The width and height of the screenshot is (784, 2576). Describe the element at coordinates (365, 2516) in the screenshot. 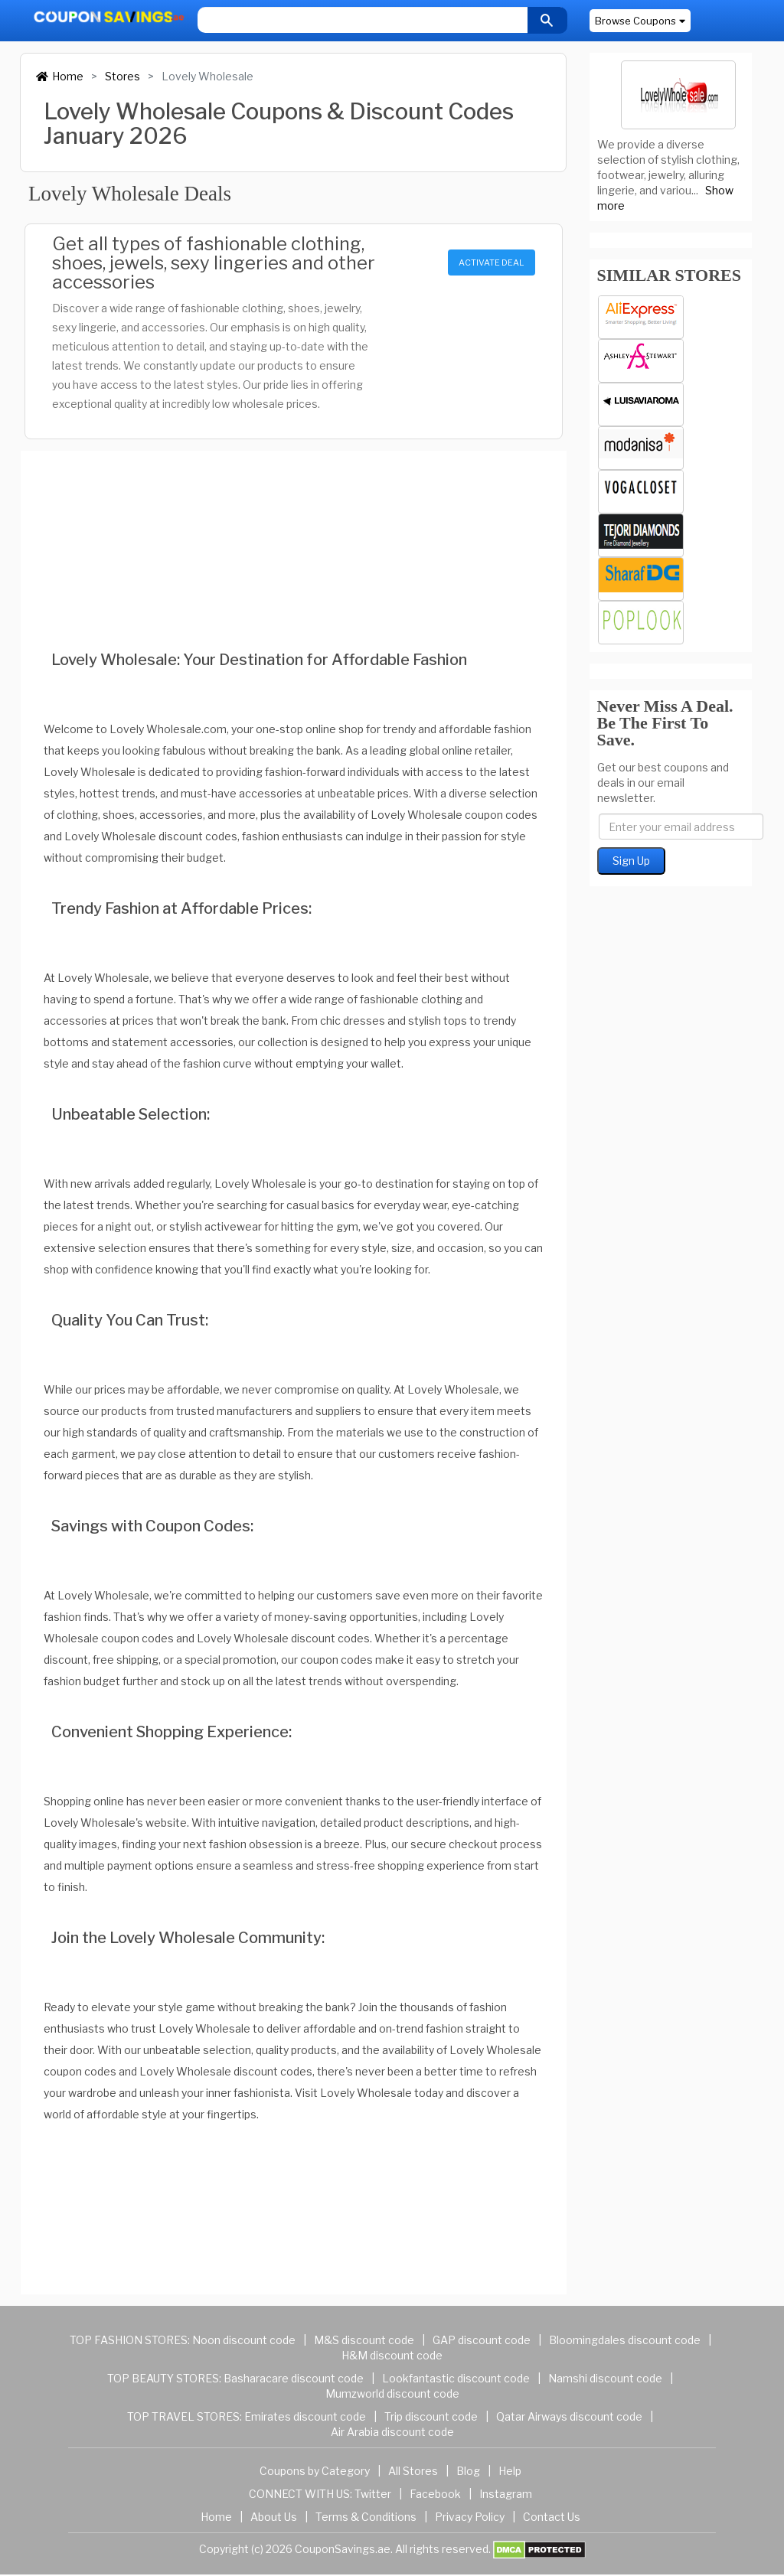

I see `Terms & Conditions` at that location.